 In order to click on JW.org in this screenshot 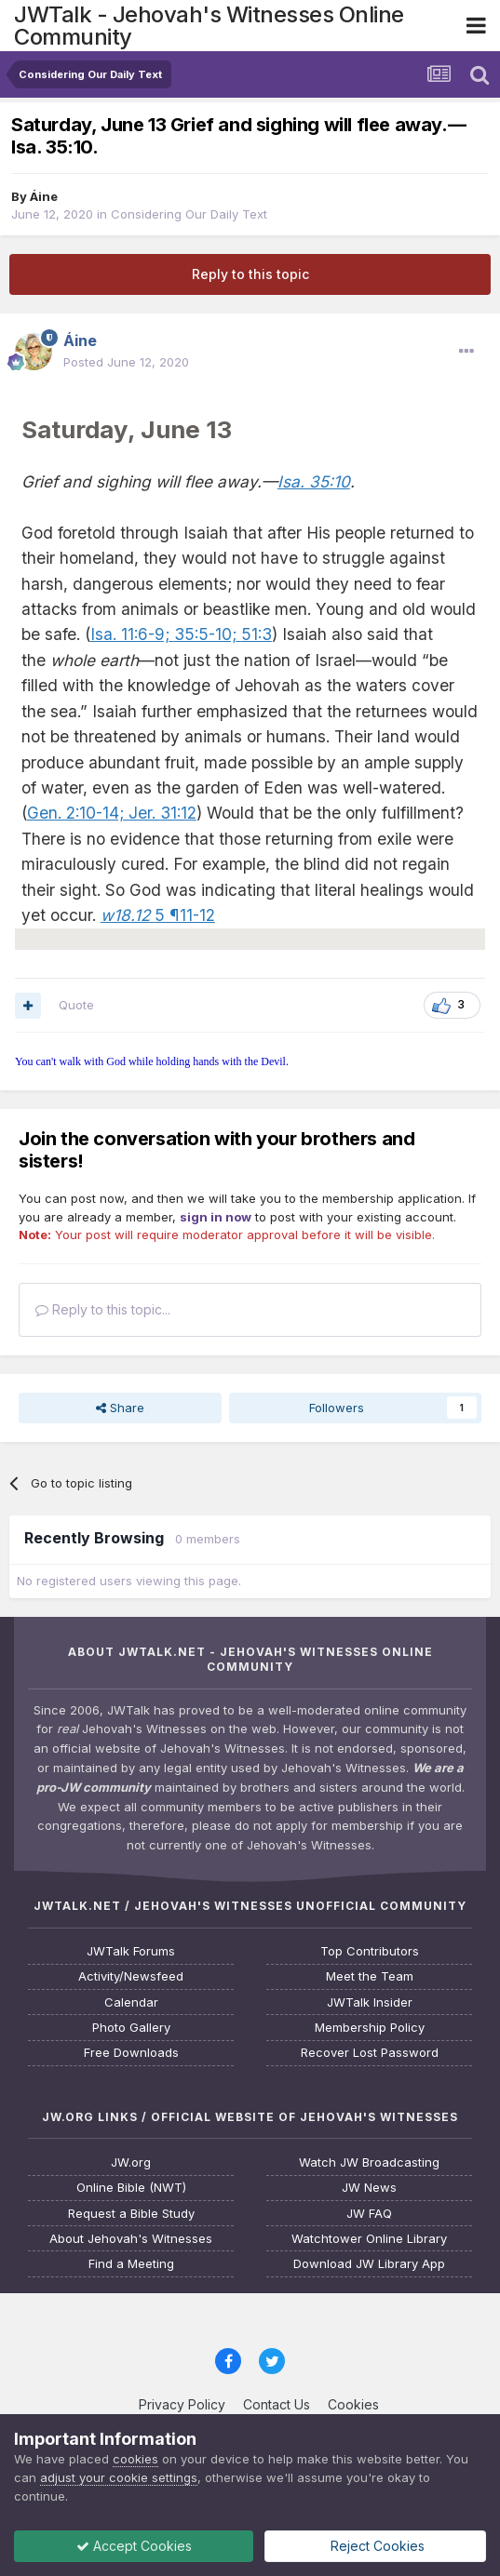, I will do `click(131, 2162)`.